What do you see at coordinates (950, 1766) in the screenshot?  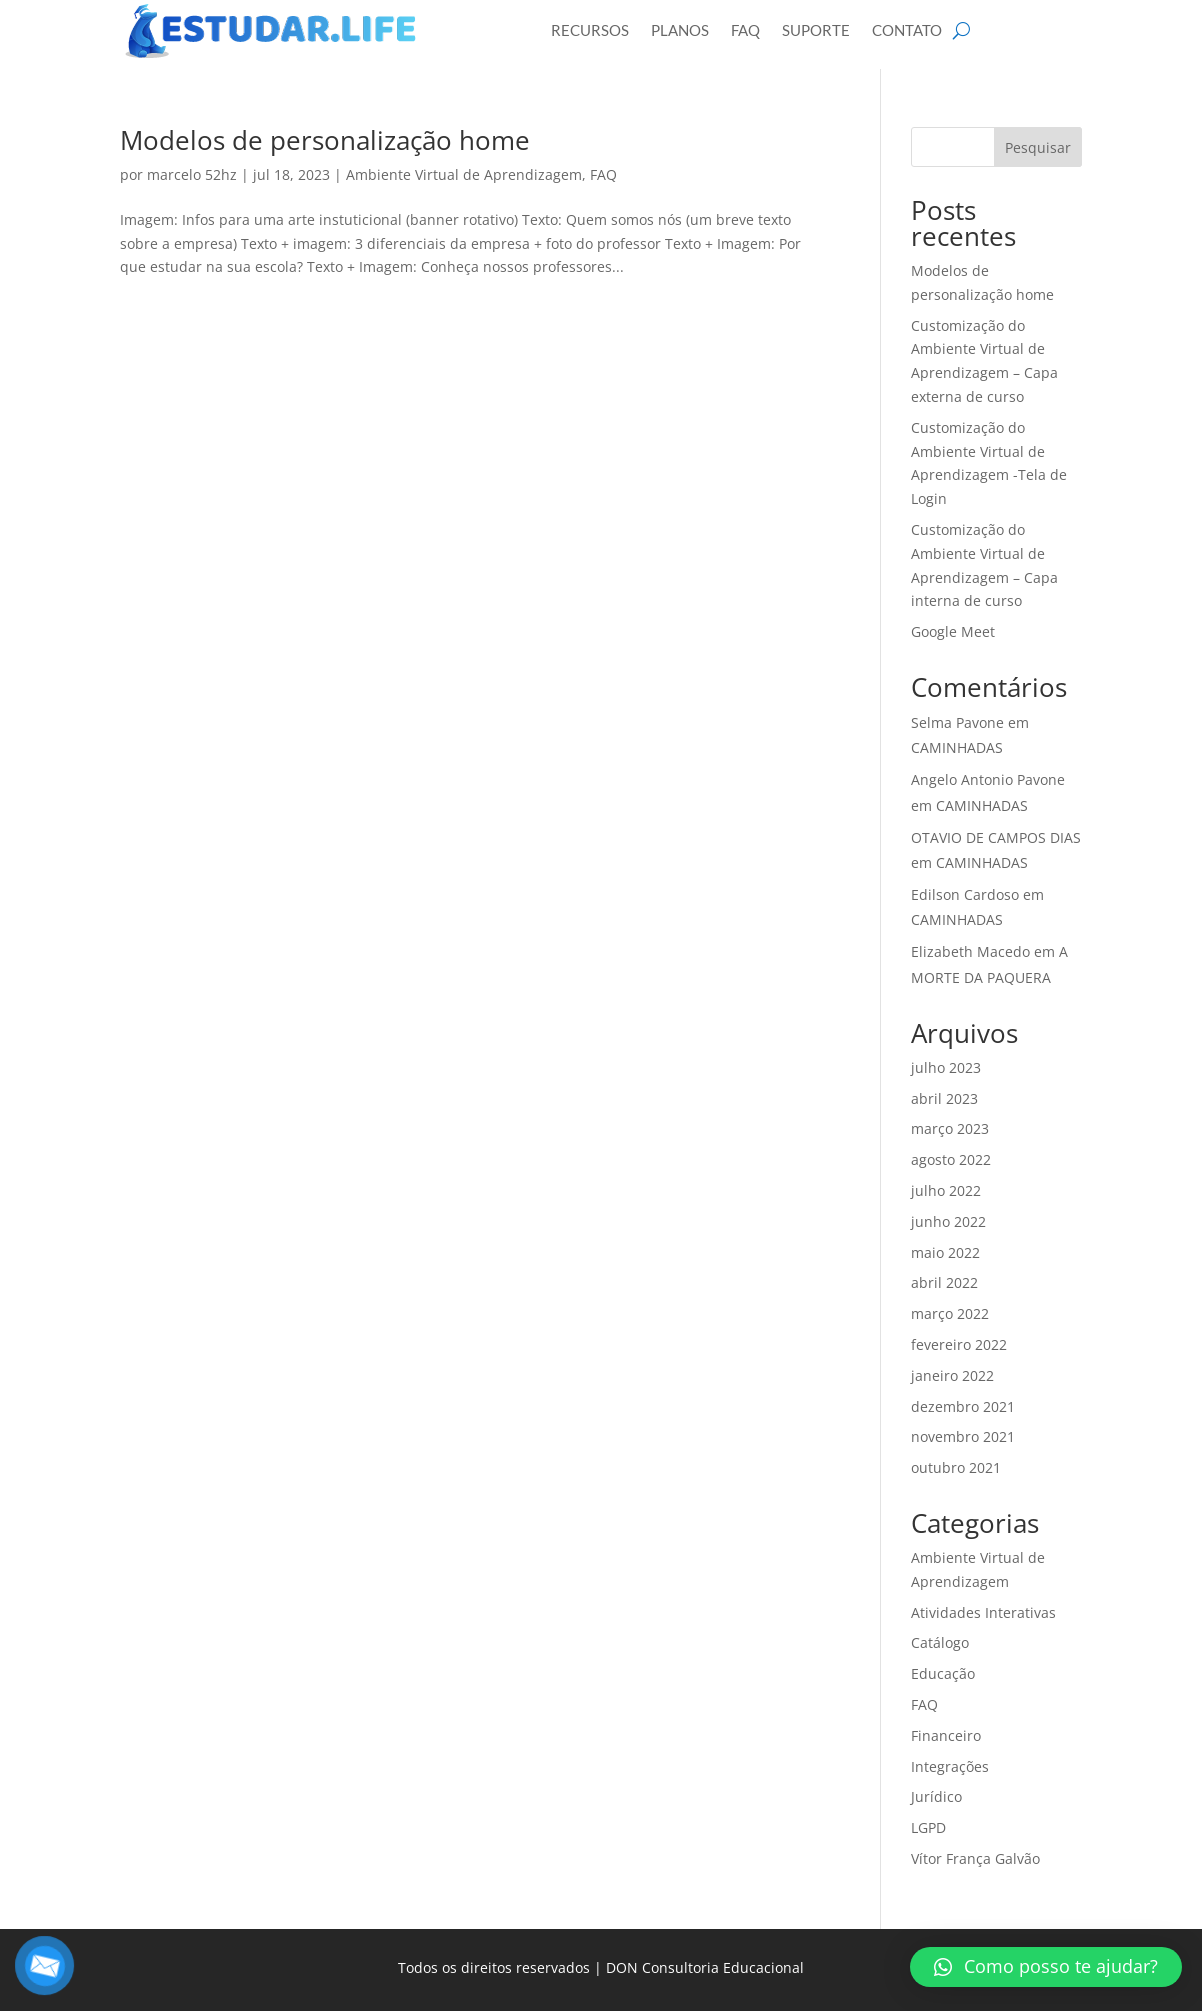 I see `Integrações` at bounding box center [950, 1766].